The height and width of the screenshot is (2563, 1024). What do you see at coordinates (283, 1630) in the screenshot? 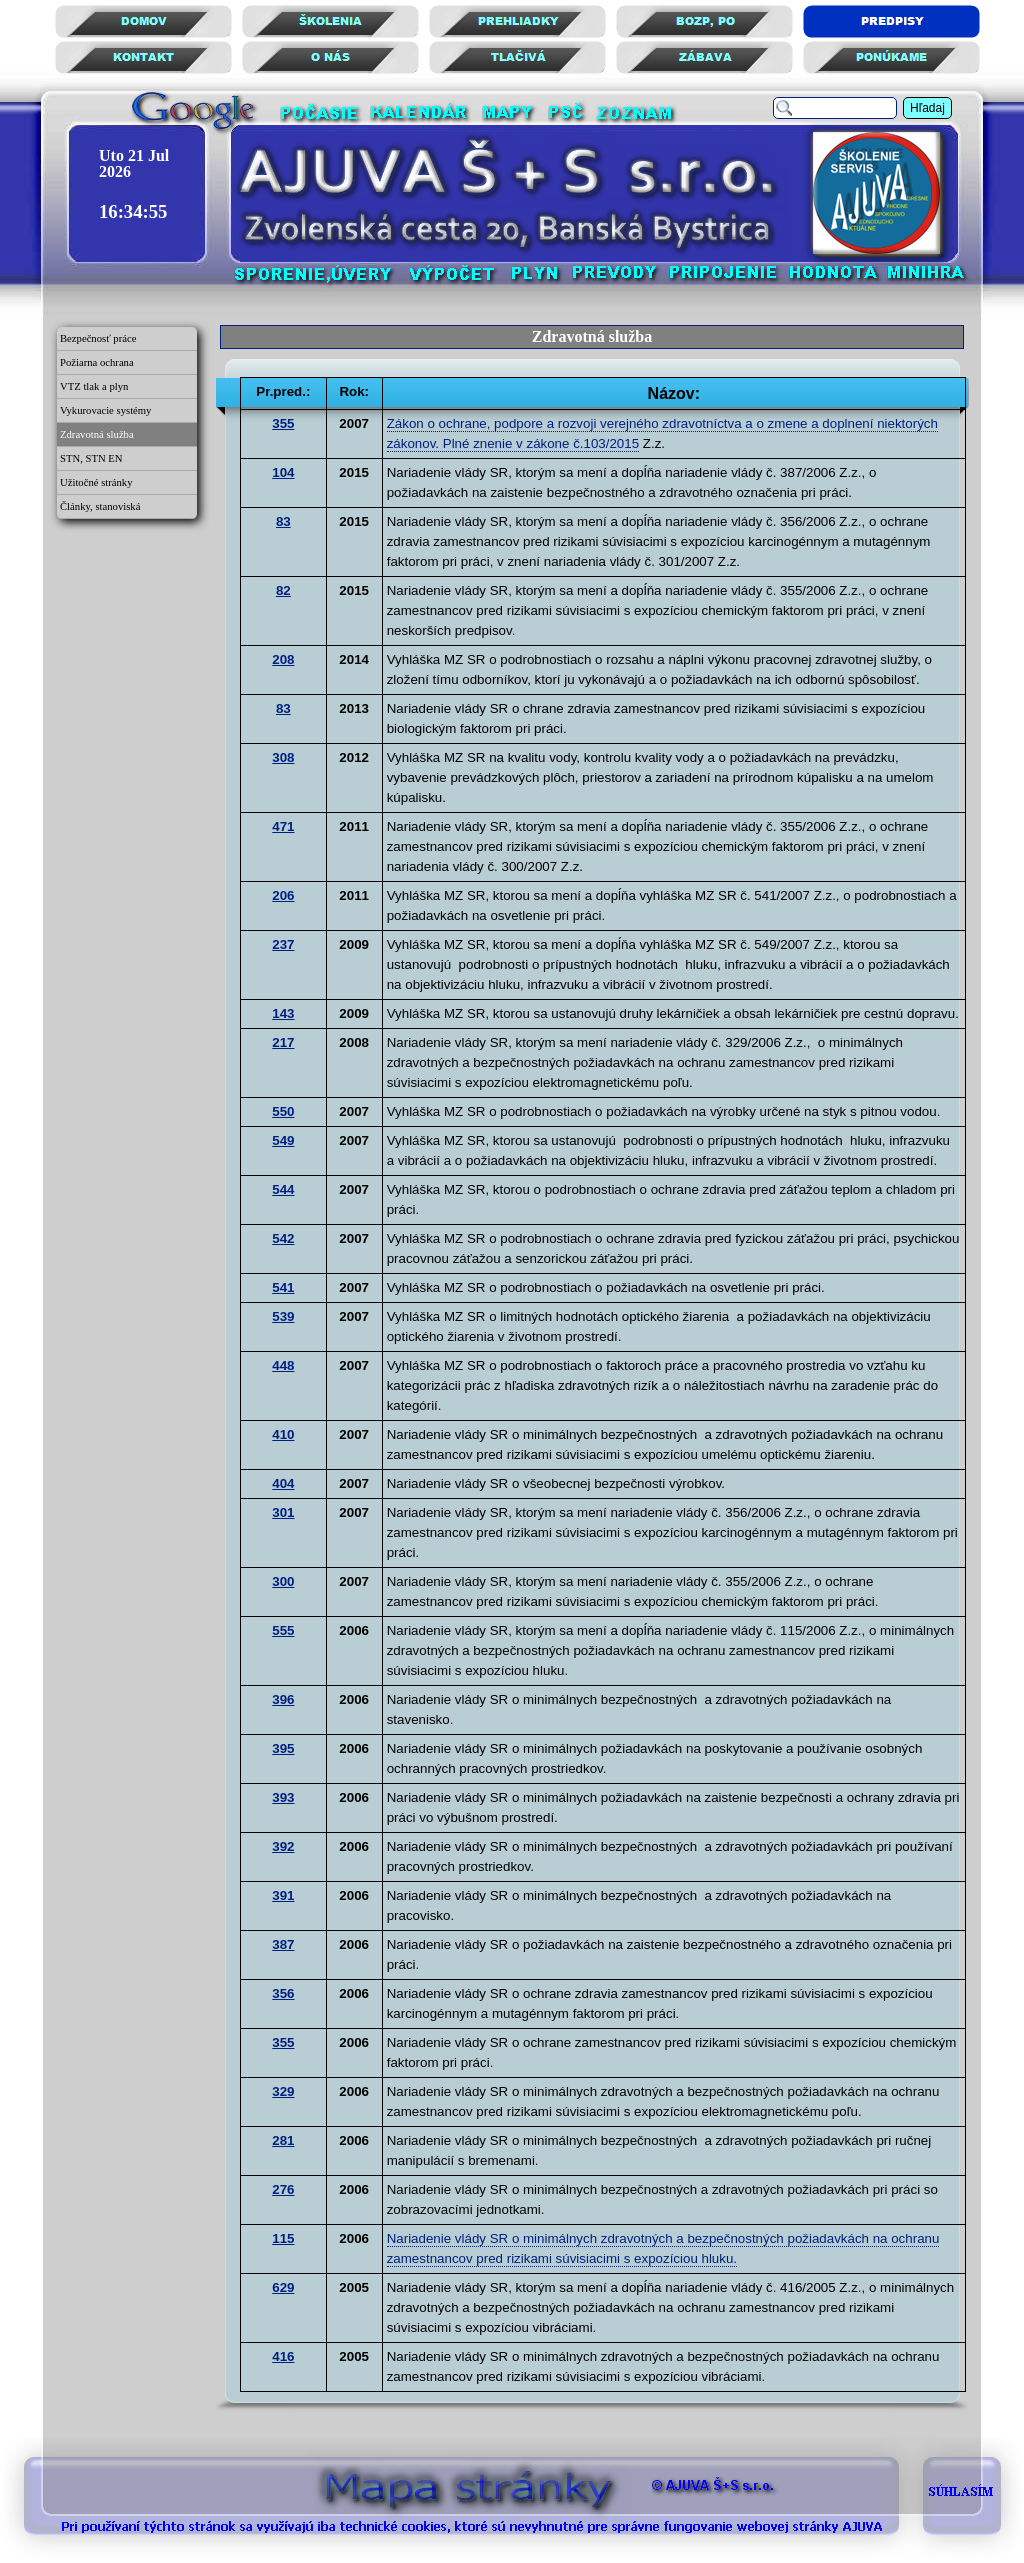
I see `555` at bounding box center [283, 1630].